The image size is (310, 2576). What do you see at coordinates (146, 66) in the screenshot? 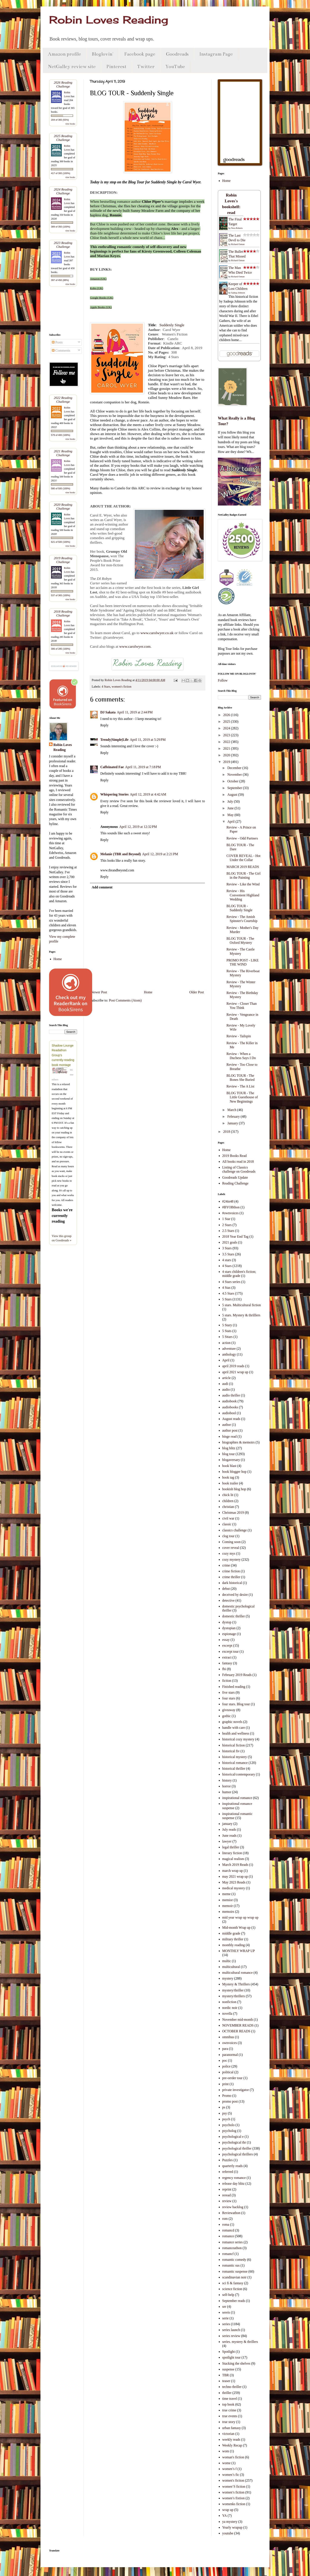
I see `Twitter` at bounding box center [146, 66].